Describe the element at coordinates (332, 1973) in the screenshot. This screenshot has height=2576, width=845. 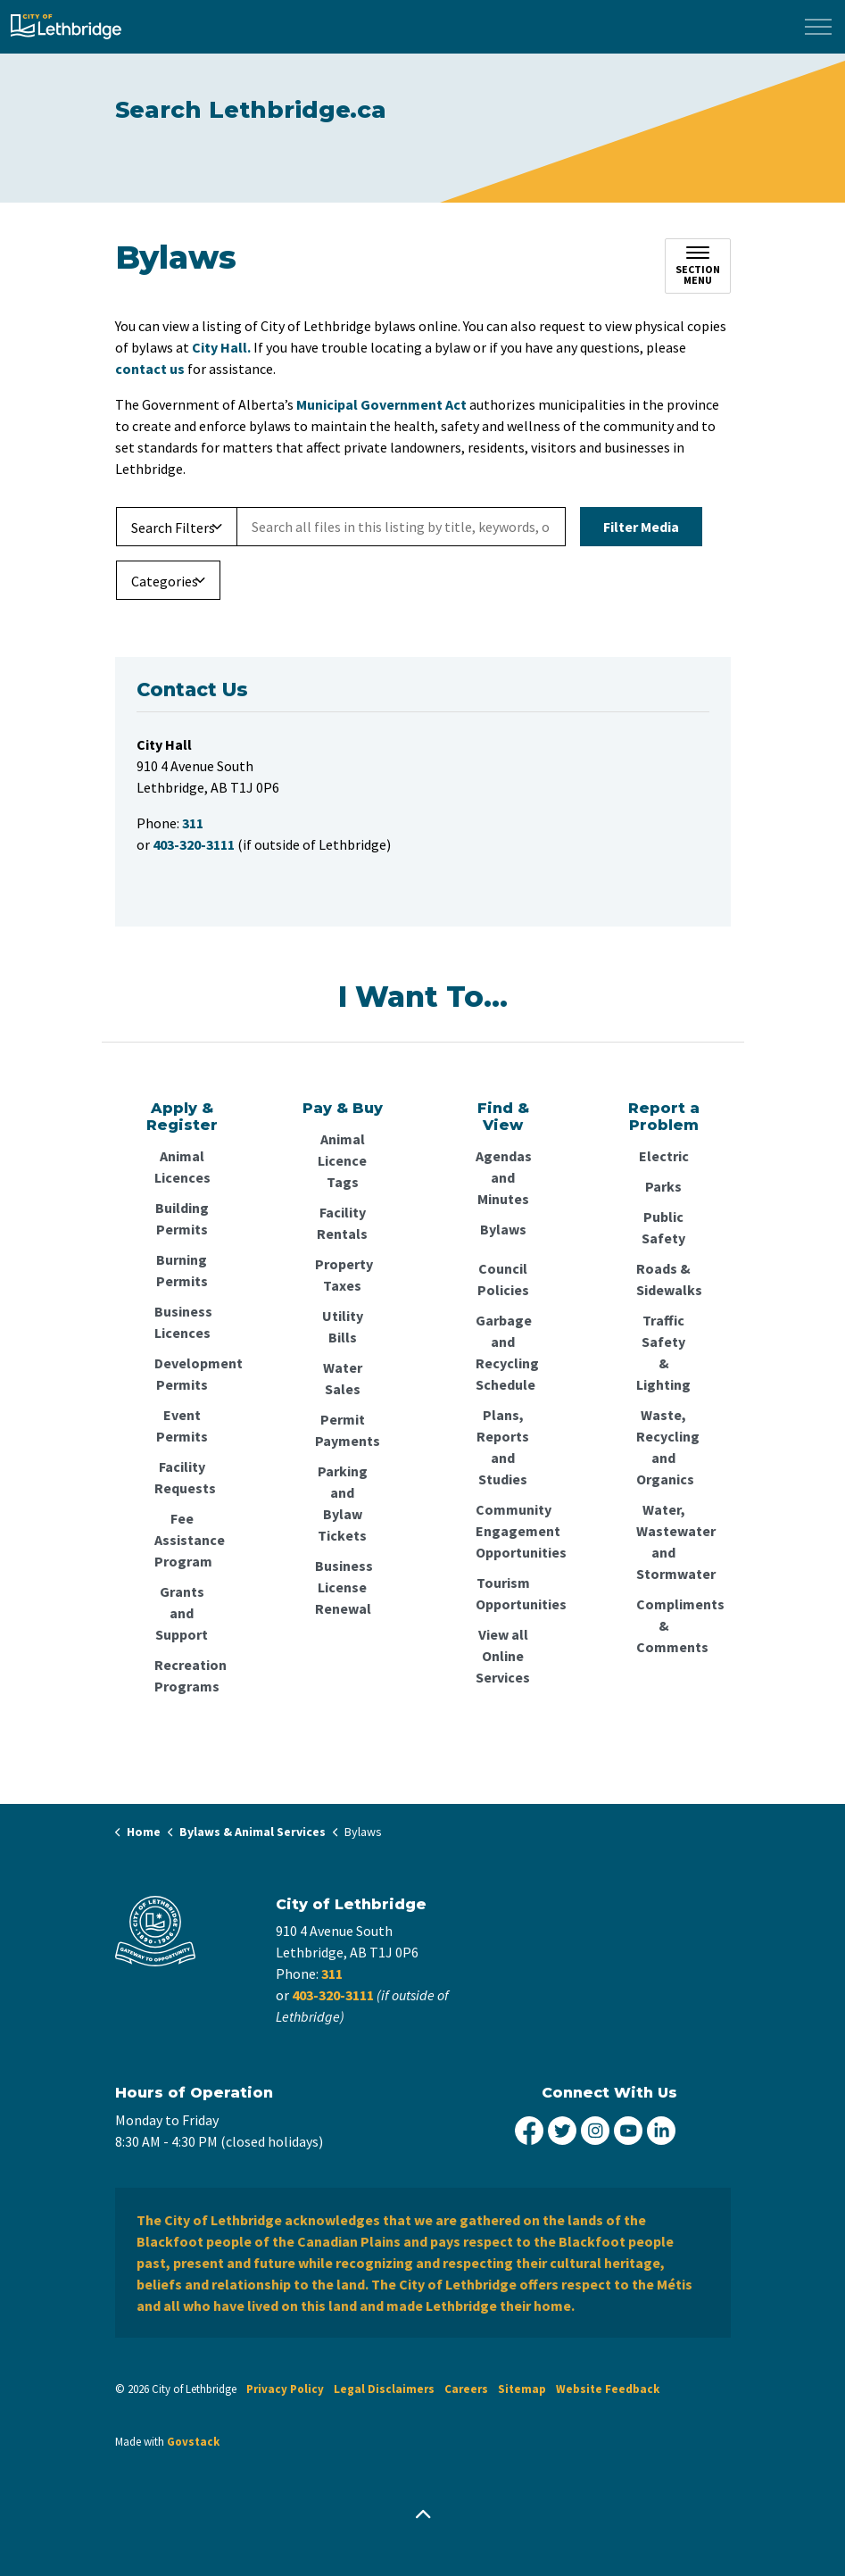
I see `311` at that location.